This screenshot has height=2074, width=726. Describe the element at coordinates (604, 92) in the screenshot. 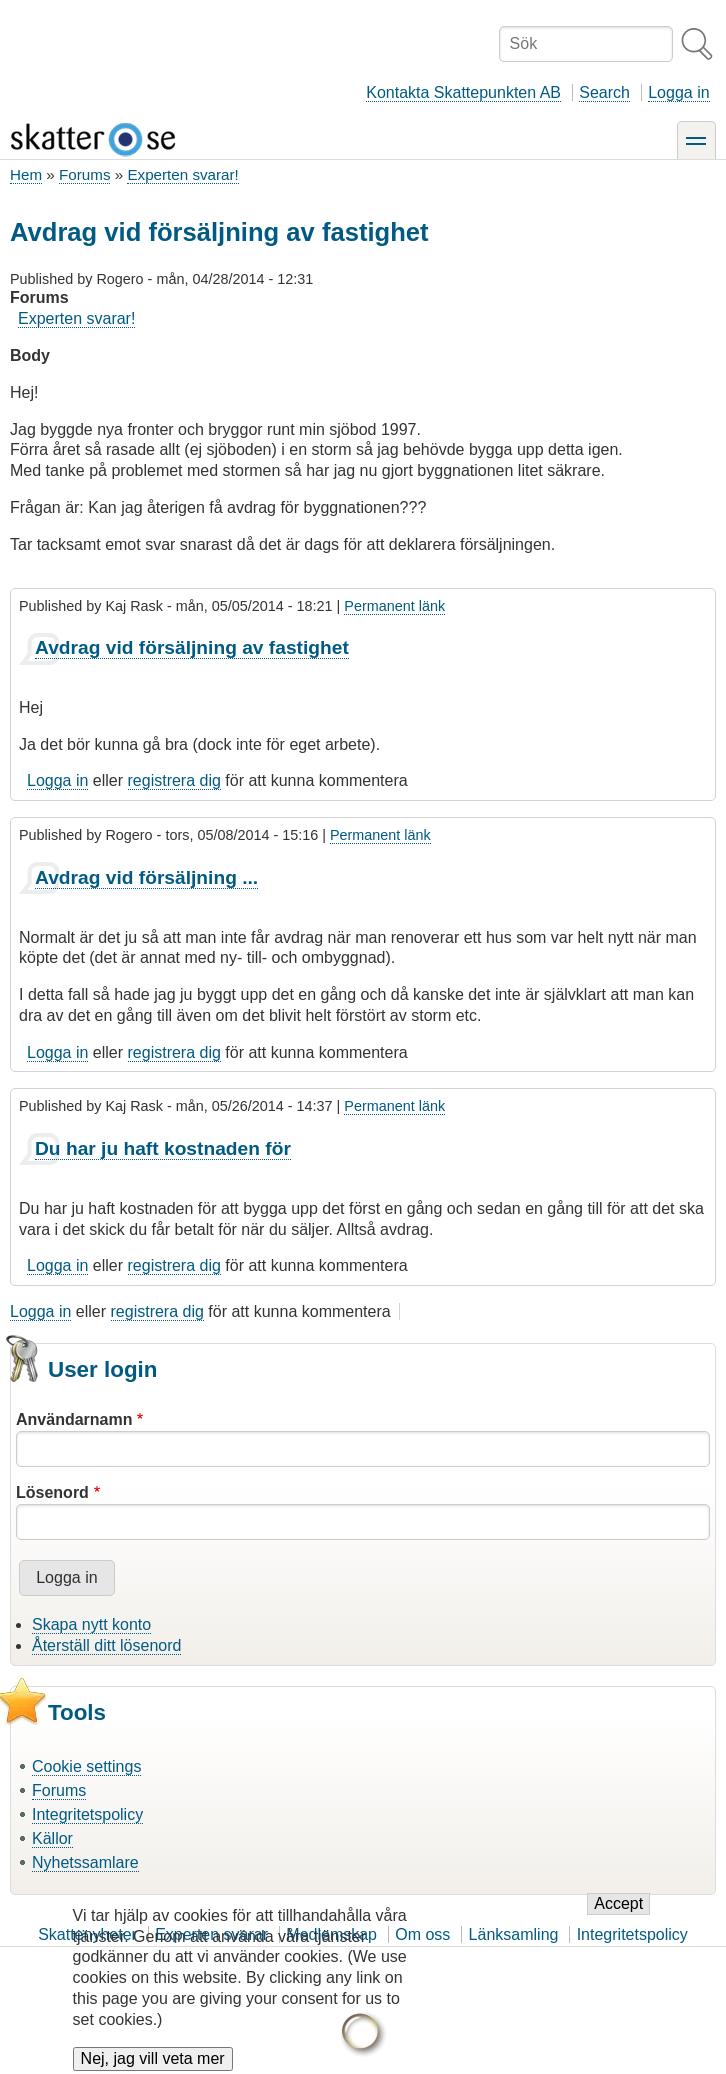

I see `Search` at that location.